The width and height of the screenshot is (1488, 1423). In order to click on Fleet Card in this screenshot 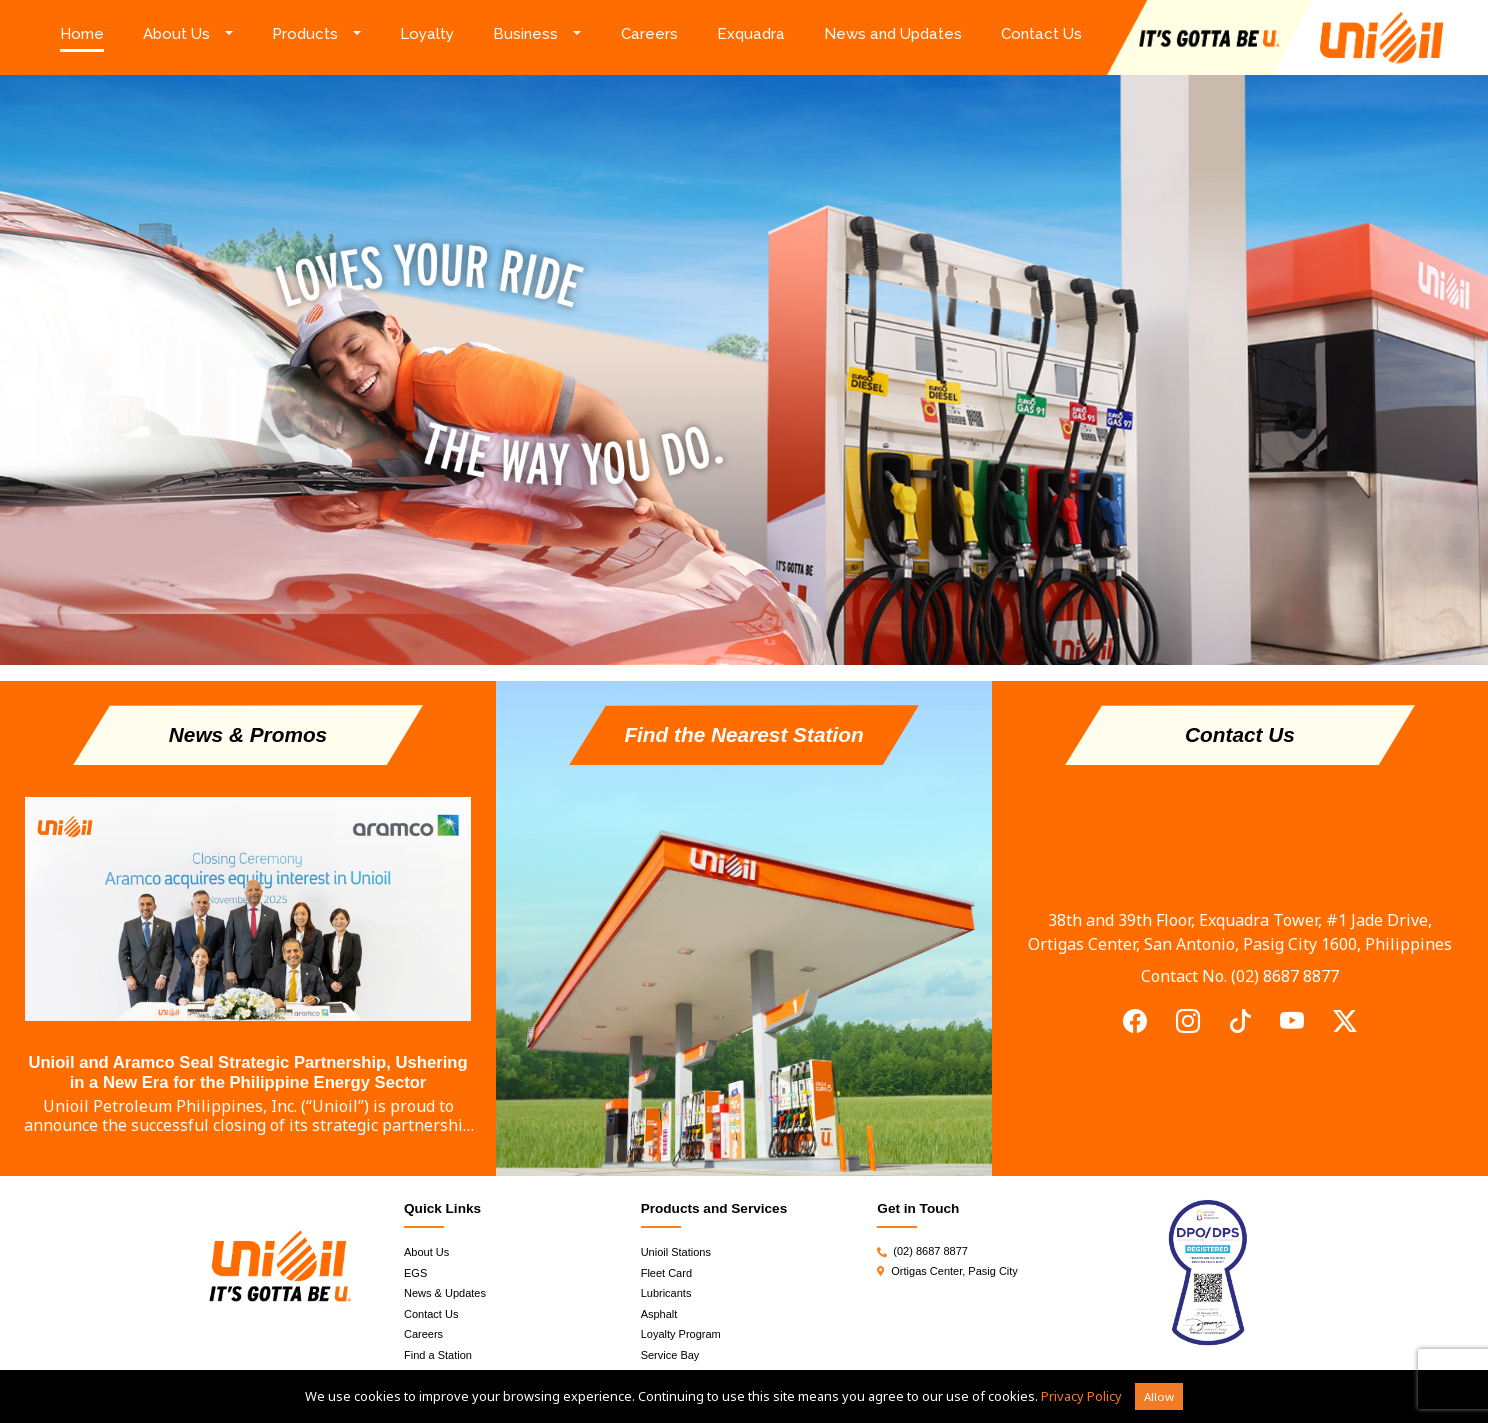, I will do `click(666, 1273)`.